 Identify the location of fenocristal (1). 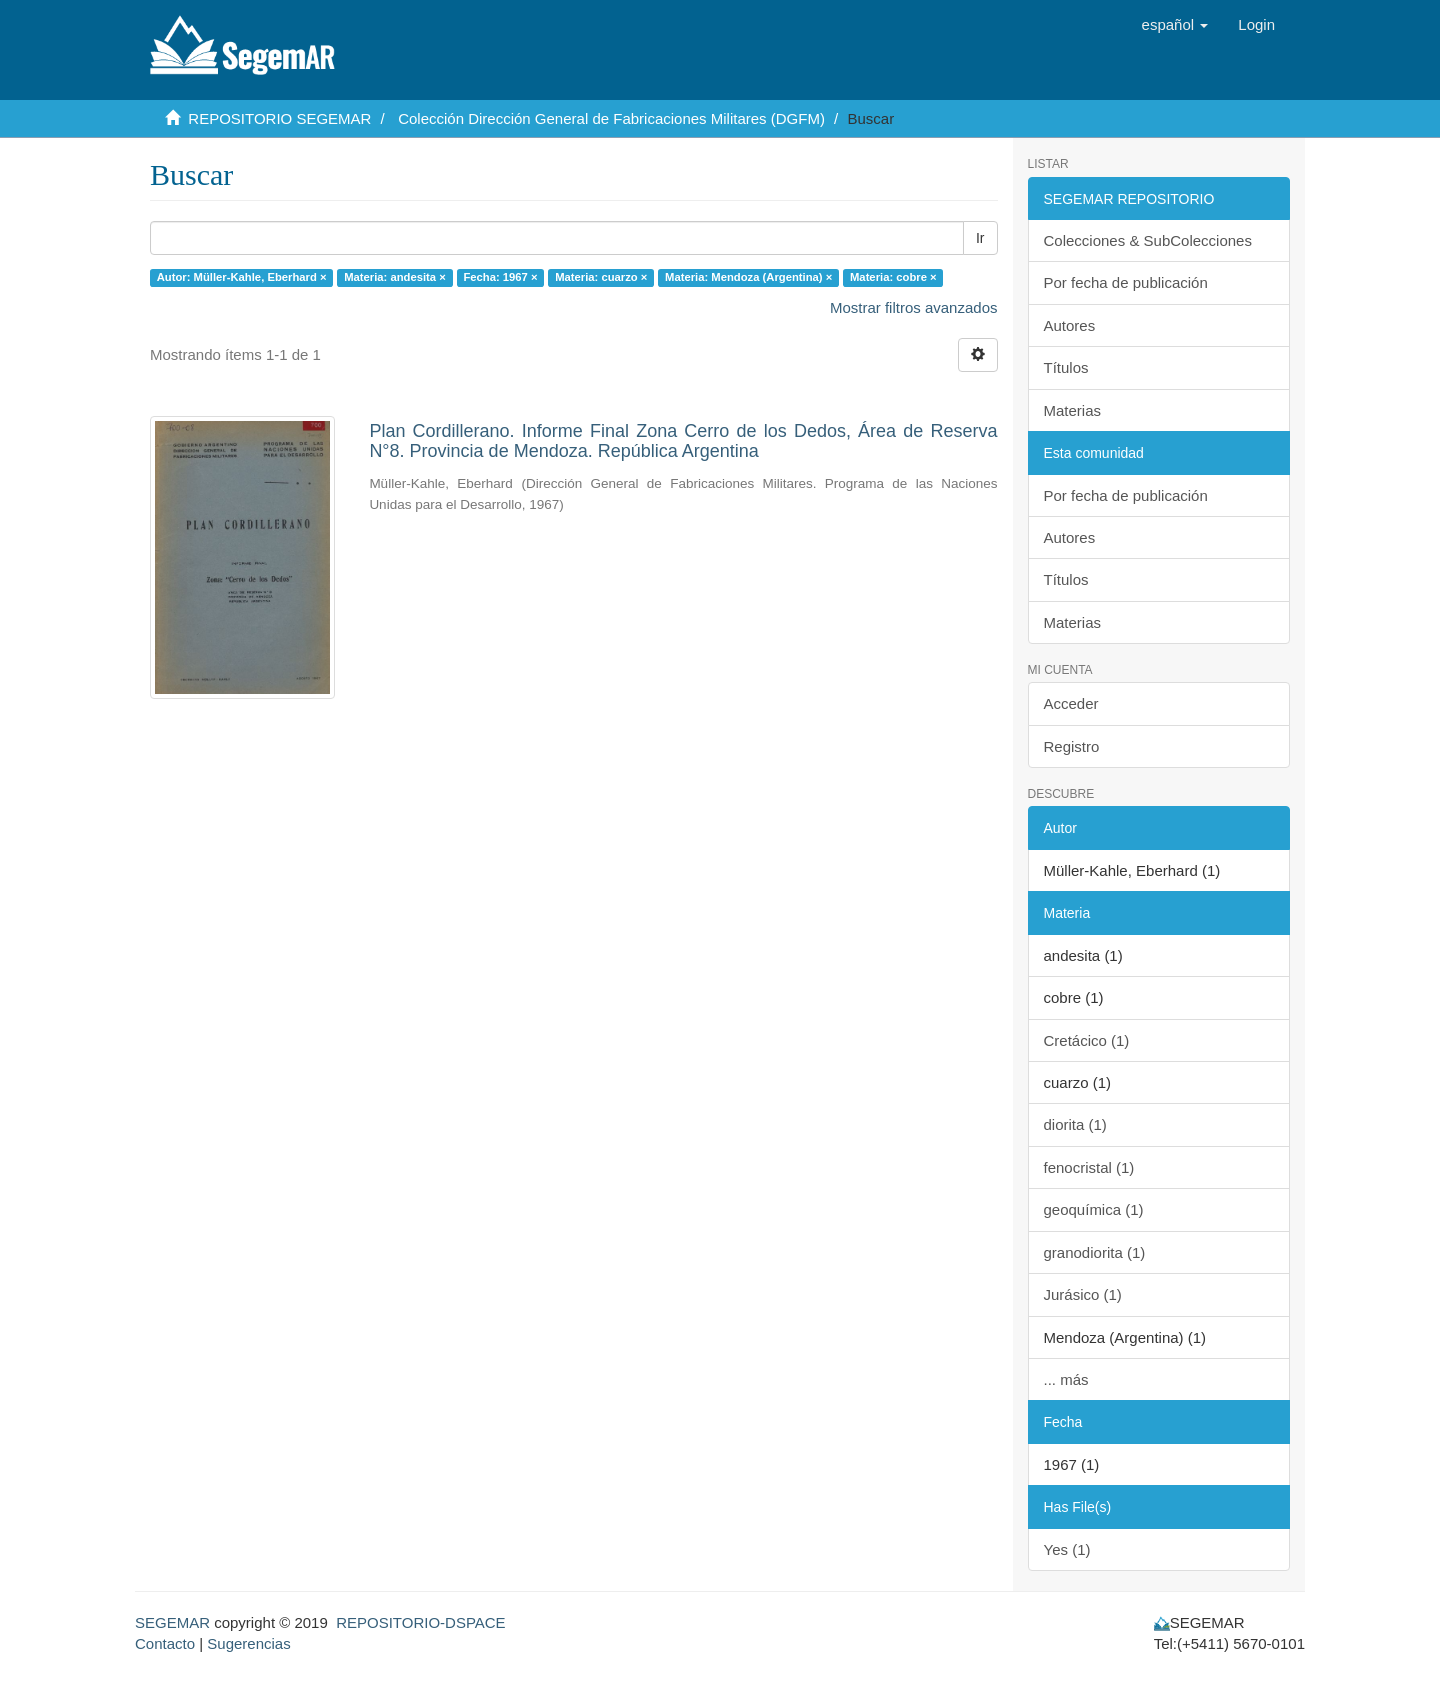
(1089, 1167).